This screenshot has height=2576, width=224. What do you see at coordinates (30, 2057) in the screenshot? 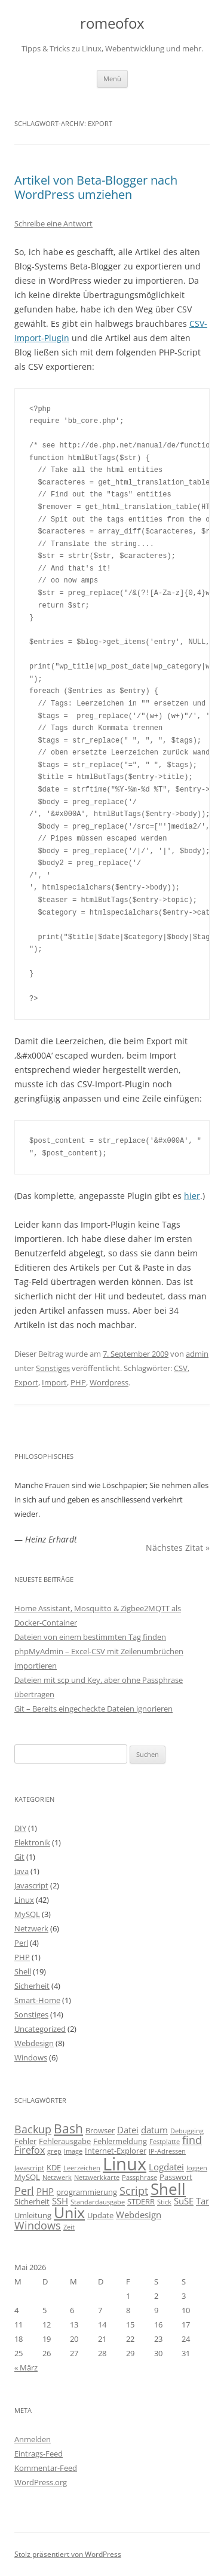
I see `Windows` at bounding box center [30, 2057].